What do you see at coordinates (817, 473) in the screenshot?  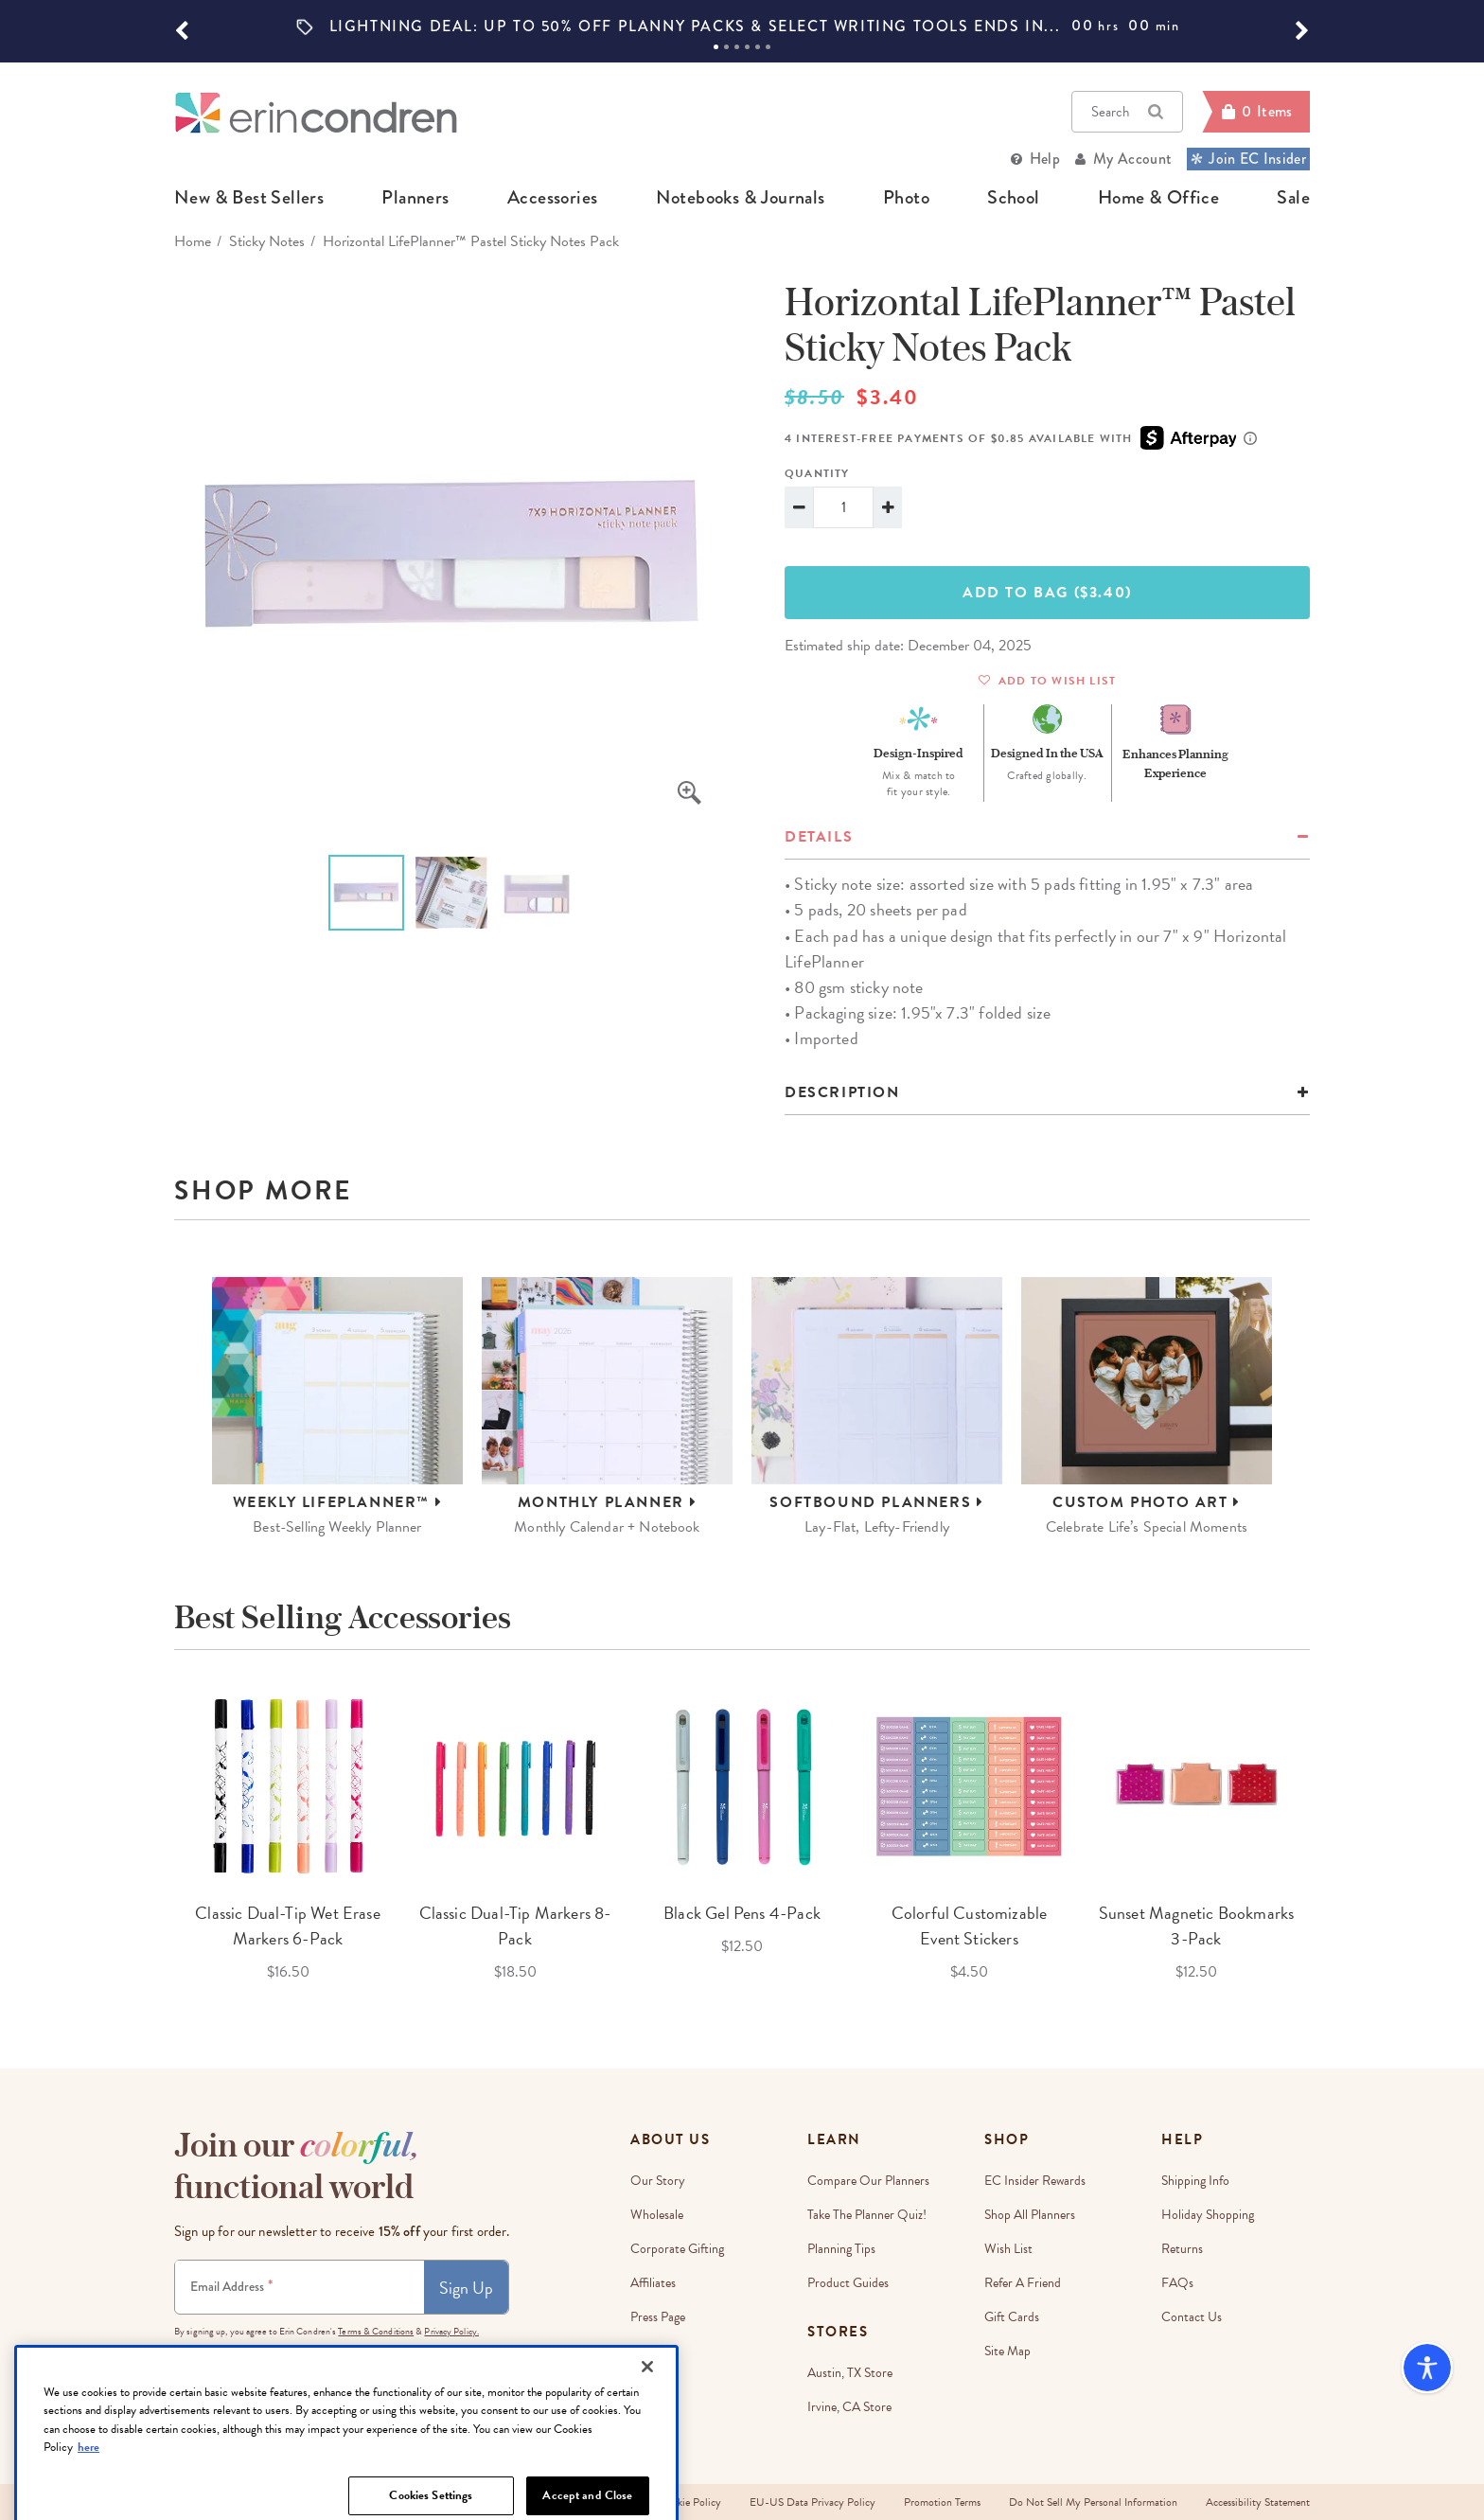 I see `Quantity` at bounding box center [817, 473].